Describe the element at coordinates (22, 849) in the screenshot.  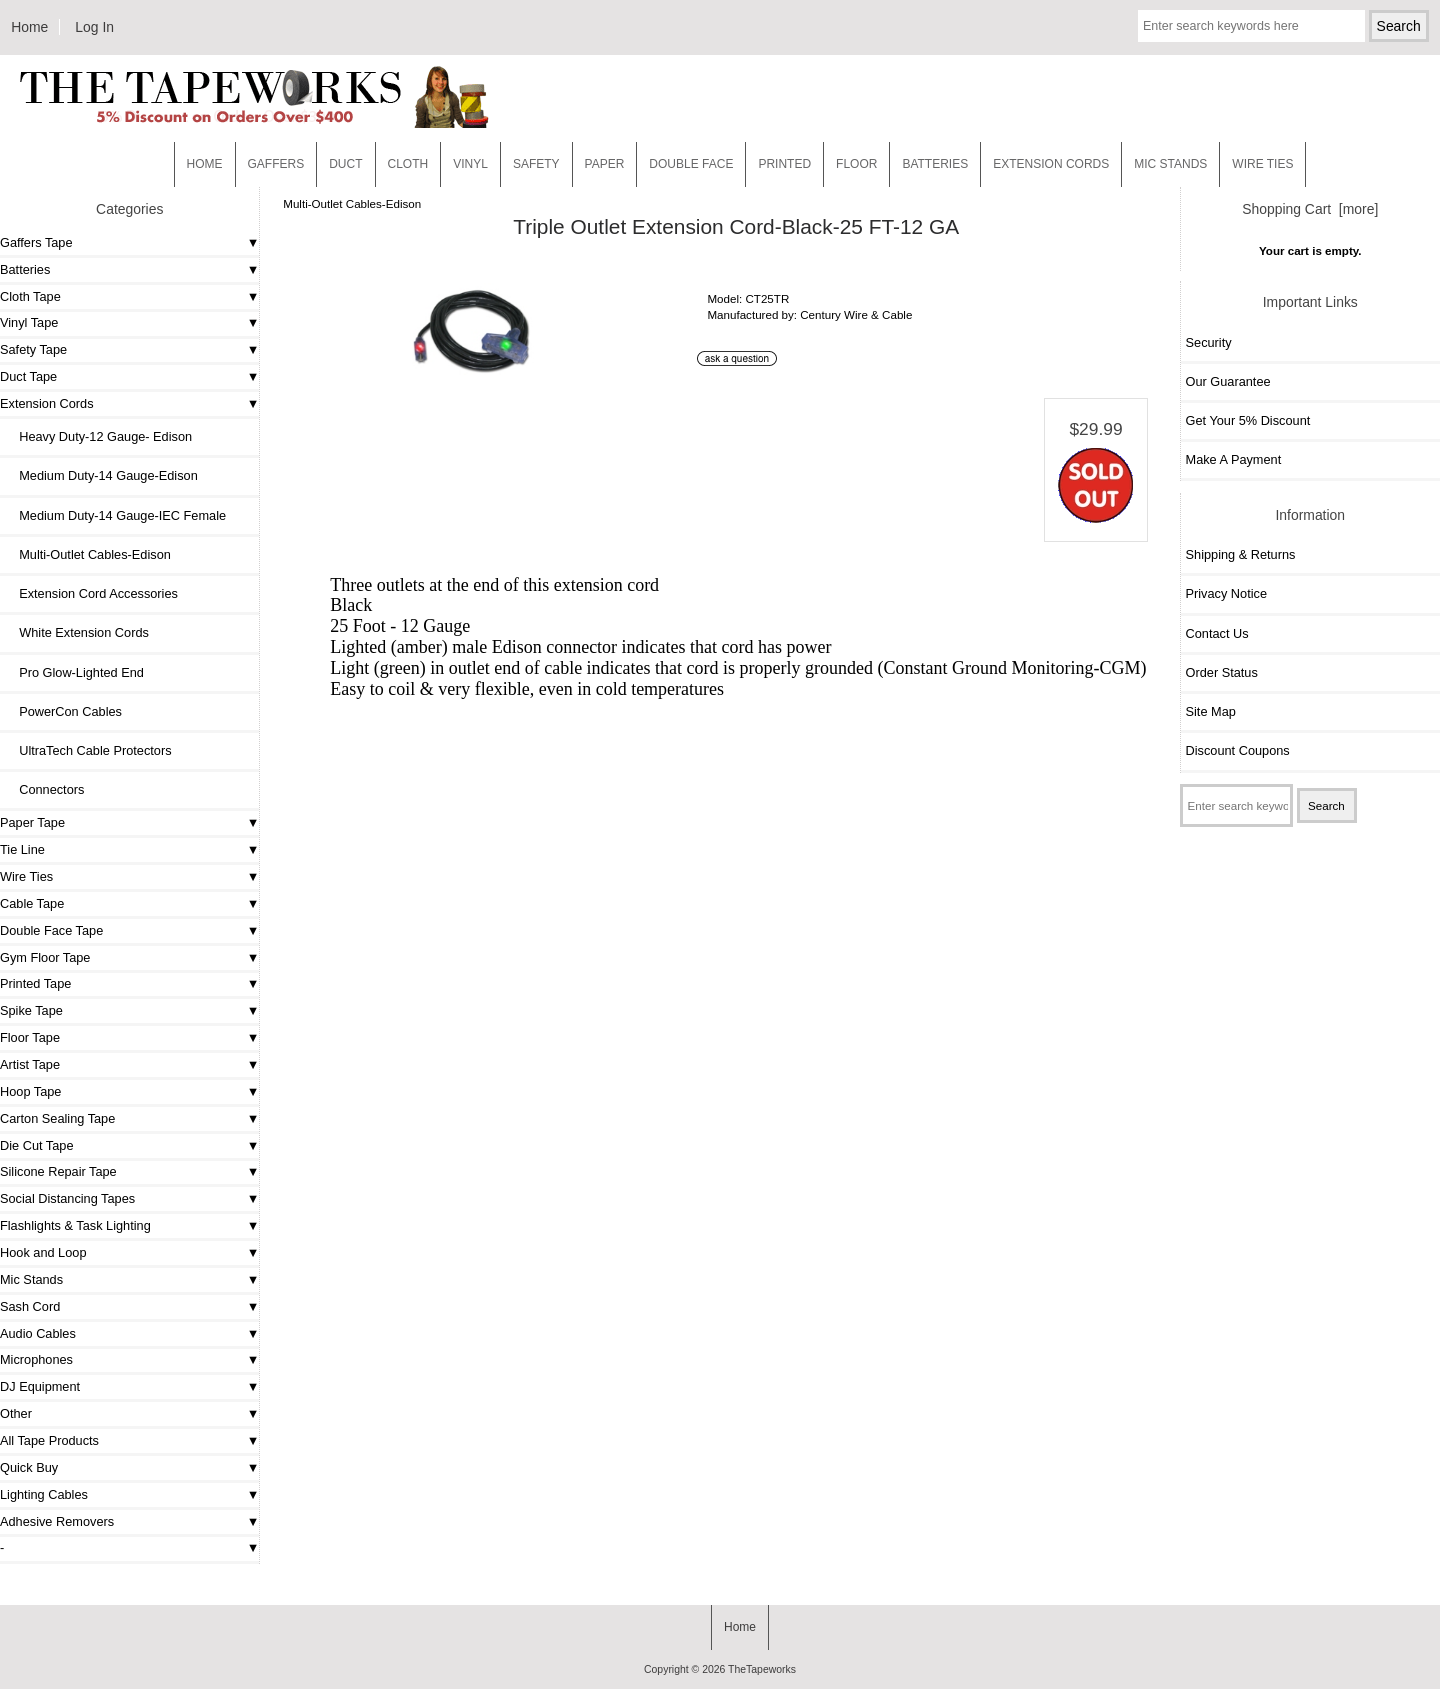
I see `Tie Line` at that location.